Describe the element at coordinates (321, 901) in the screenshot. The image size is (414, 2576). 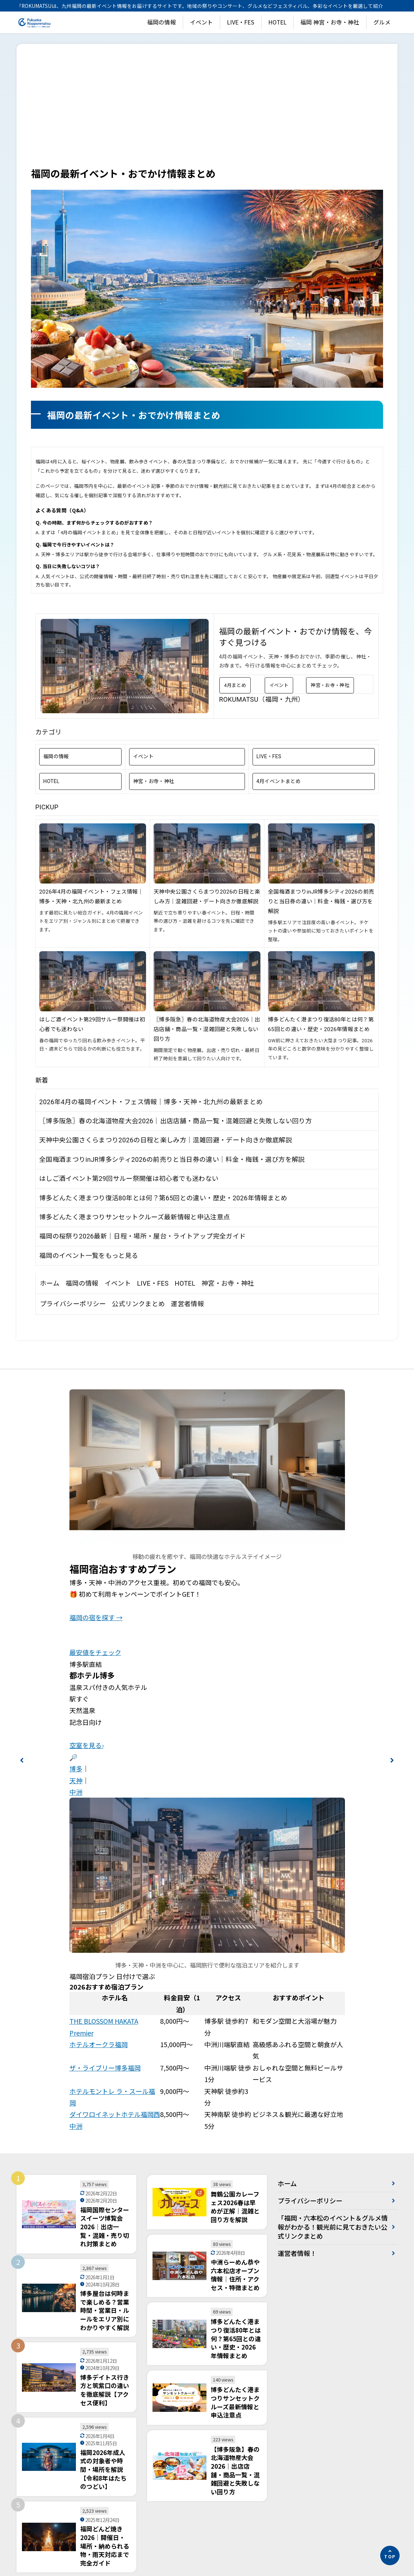
I see `全国梅酒まつりinJR博多シティ2026の前売りと当日券の違い｜料金・梅銭・選び方を解説` at that location.